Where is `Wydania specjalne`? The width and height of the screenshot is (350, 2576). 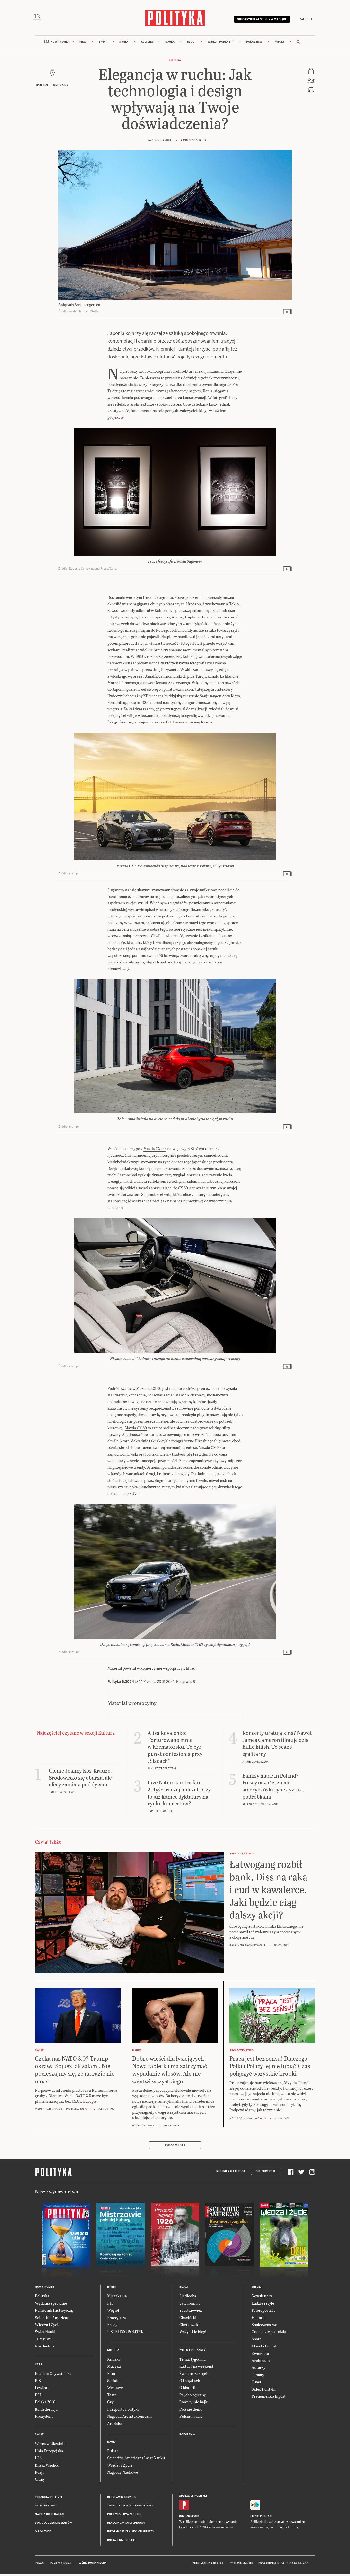 Wydania specjalne is located at coordinates (51, 2306).